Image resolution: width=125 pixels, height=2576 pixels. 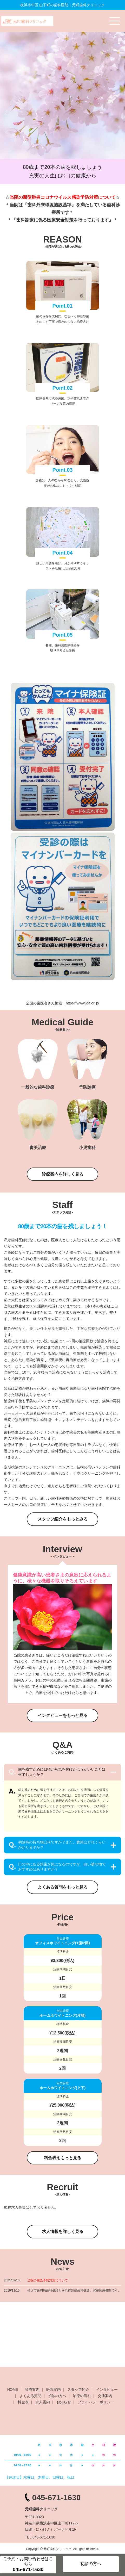 What do you see at coordinates (32, 2389) in the screenshot?
I see `診療案内` at bounding box center [32, 2389].